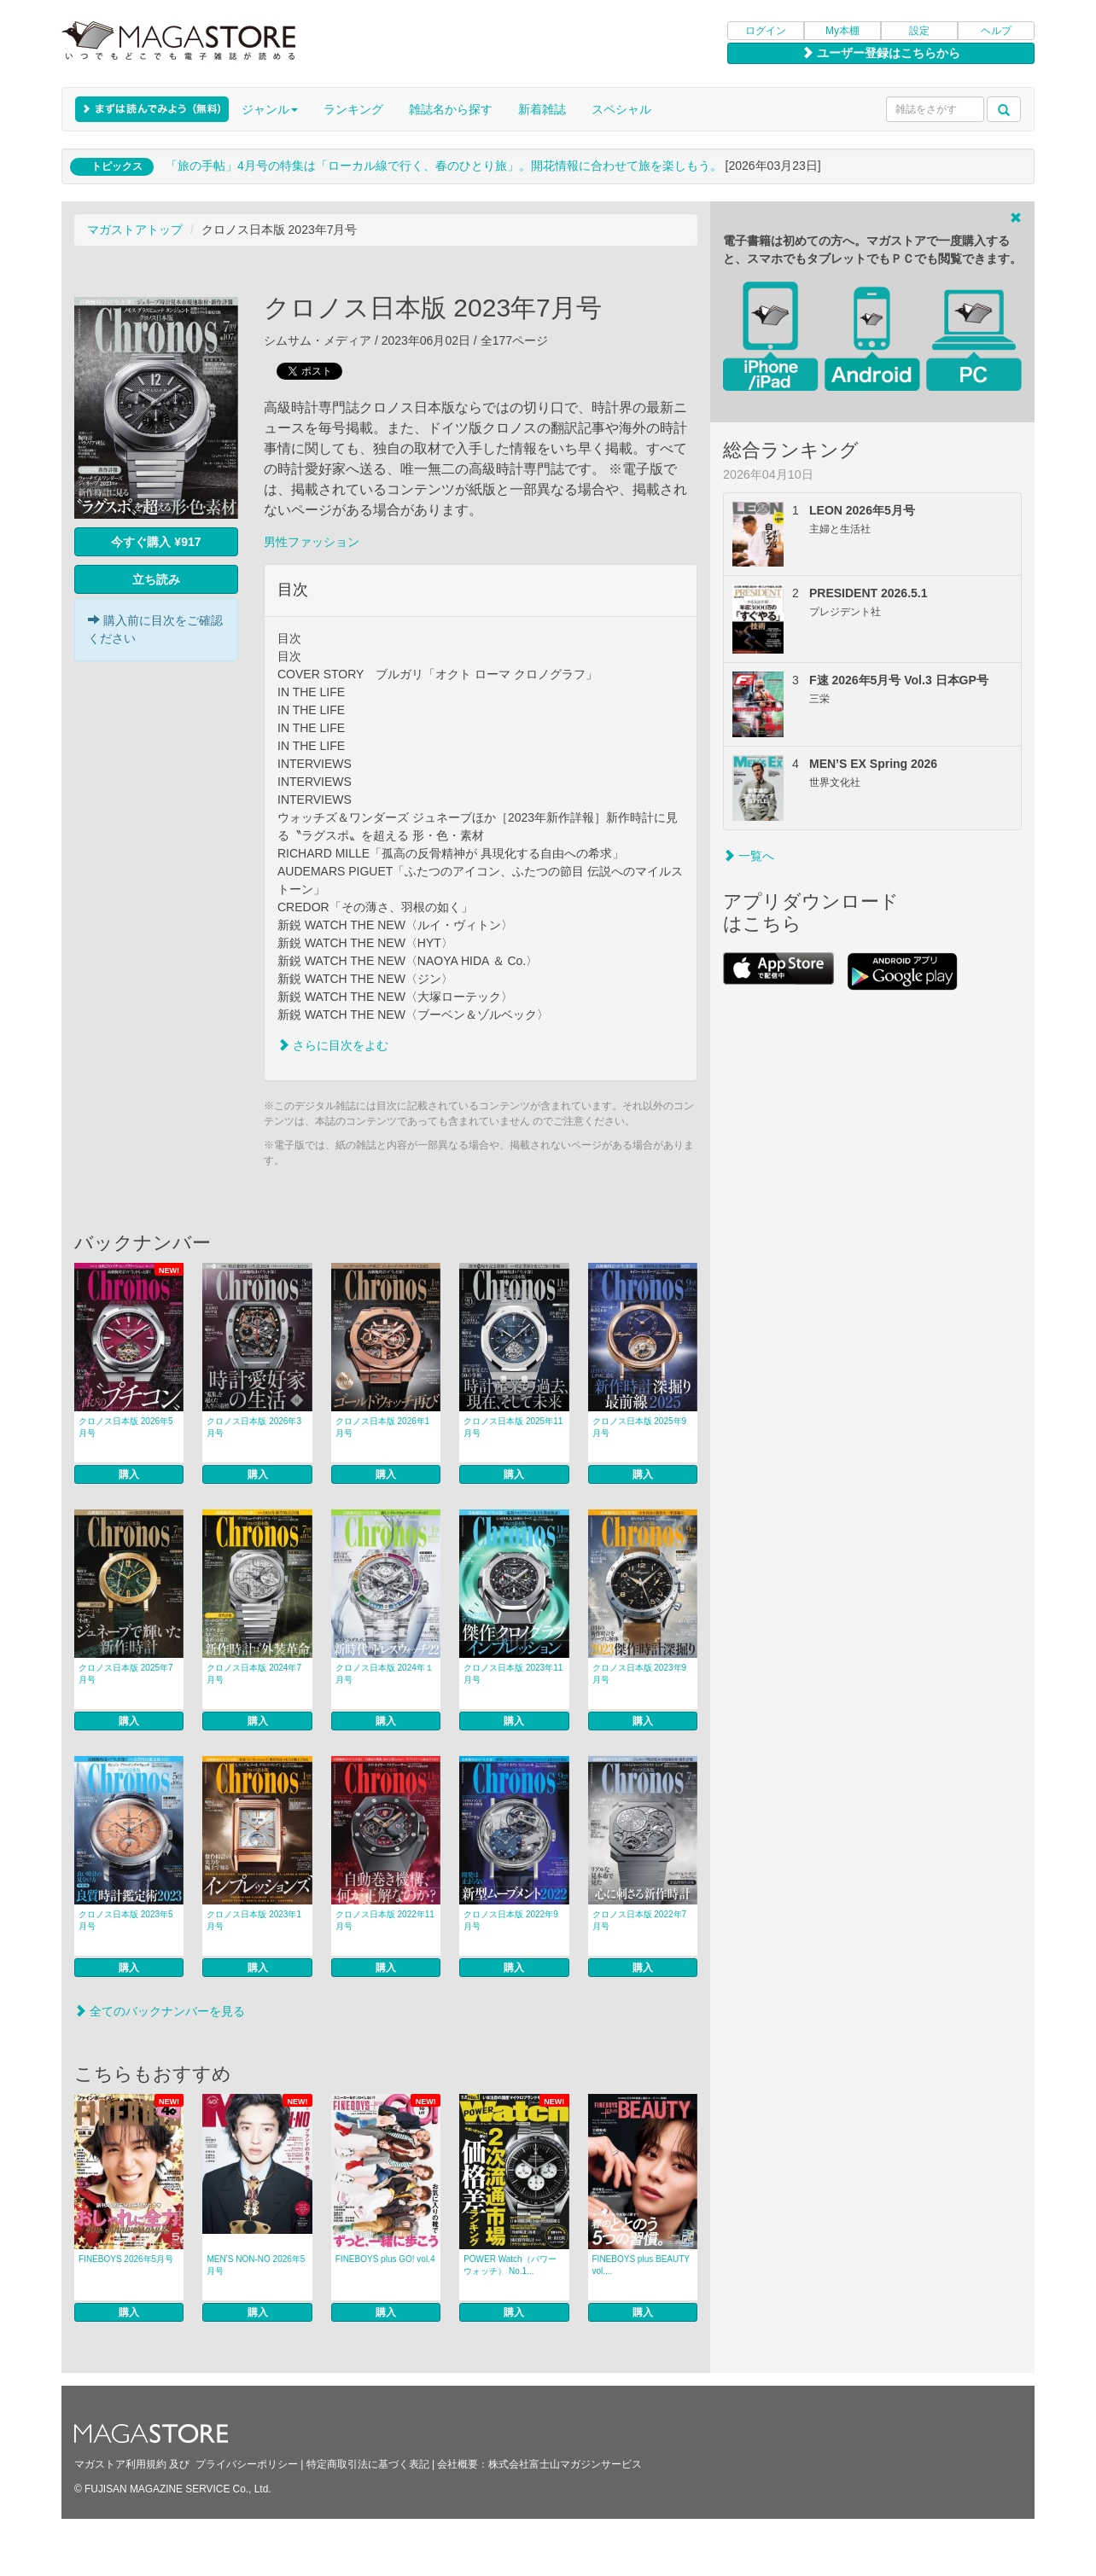 Image resolution: width=1096 pixels, height=2576 pixels. Describe the element at coordinates (367, 2464) in the screenshot. I see `特定商取引法に基づく表記` at that location.